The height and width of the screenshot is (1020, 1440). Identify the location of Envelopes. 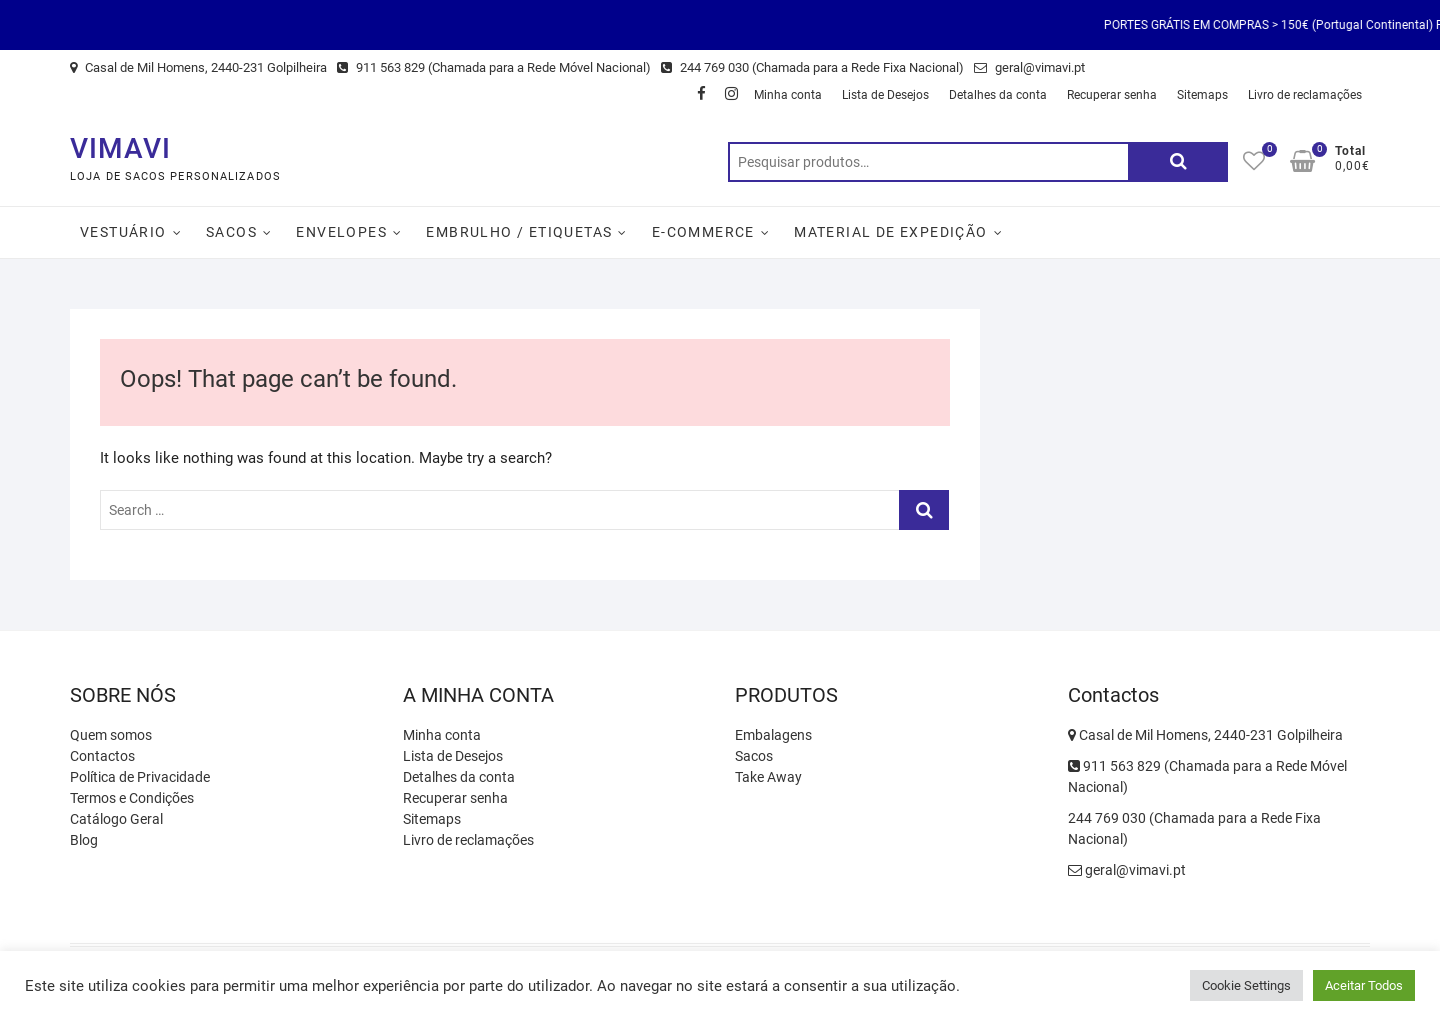
(341, 232).